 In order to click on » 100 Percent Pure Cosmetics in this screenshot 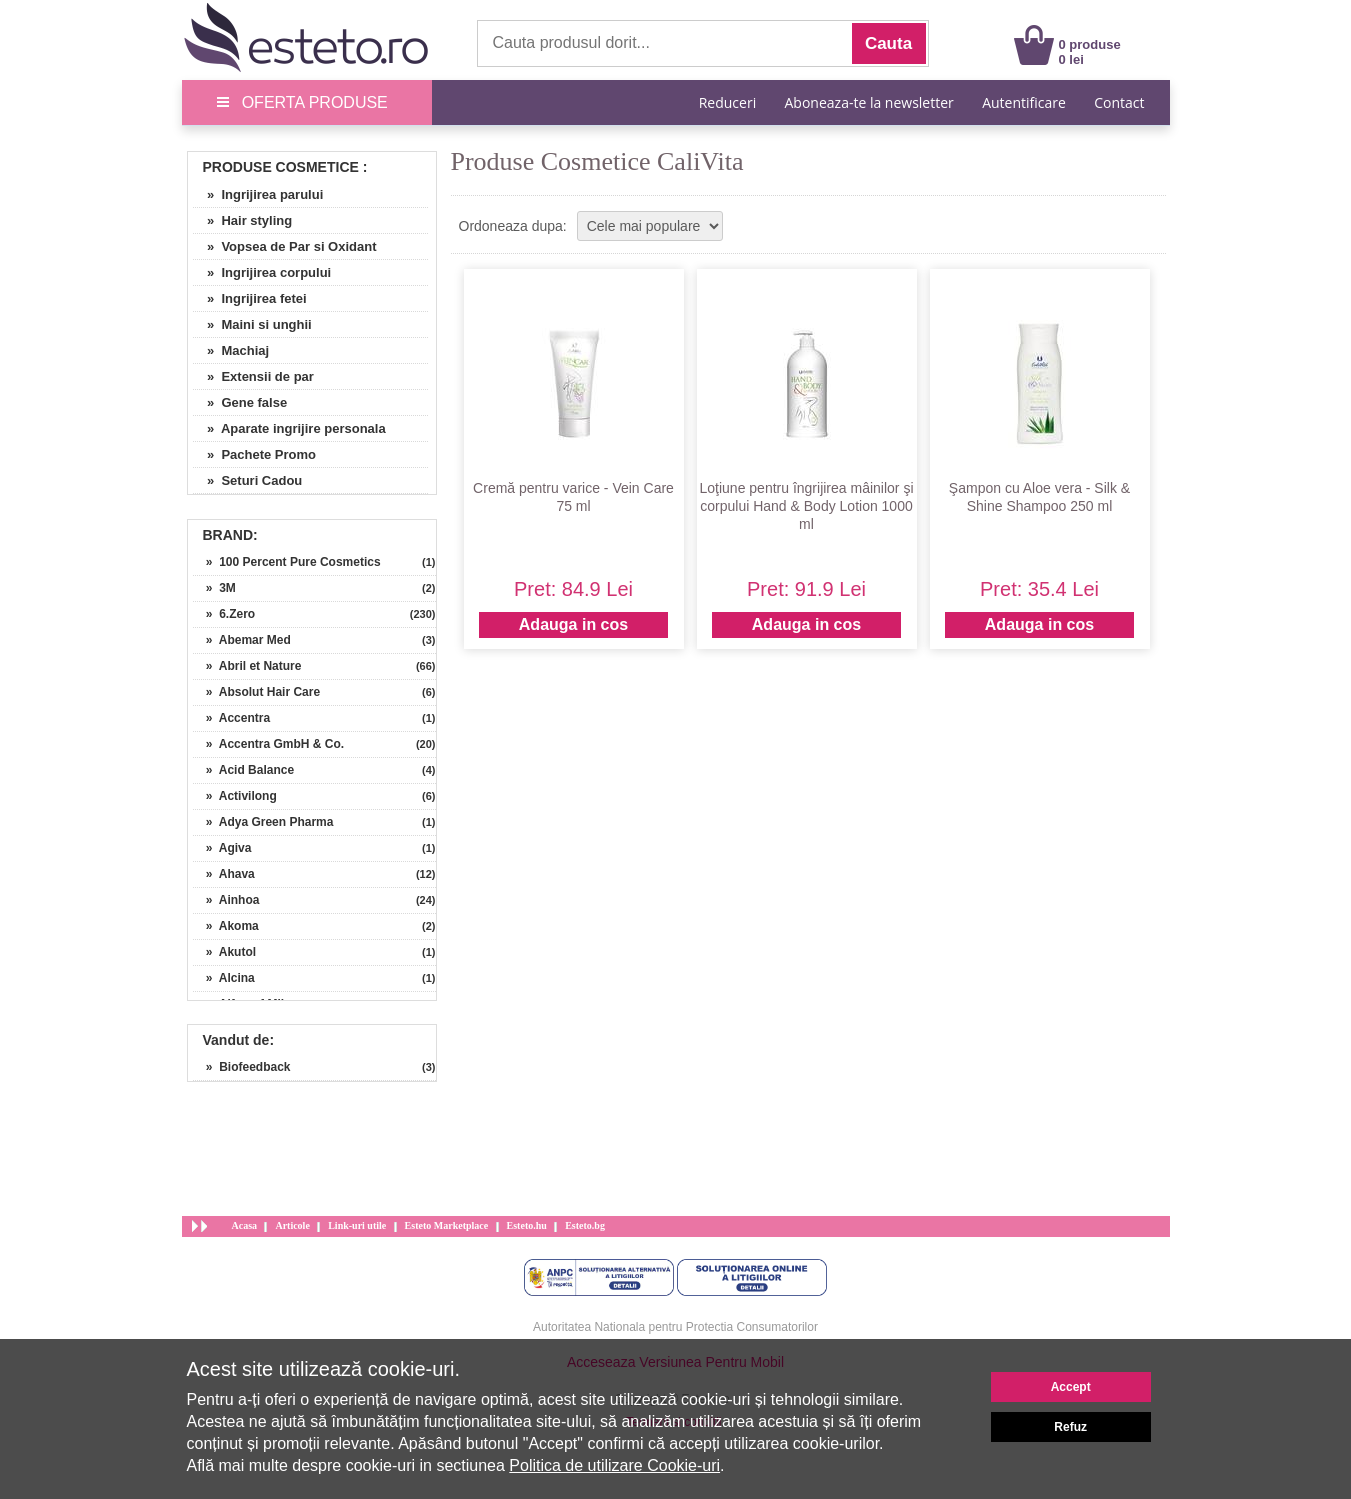, I will do `click(287, 562)`.